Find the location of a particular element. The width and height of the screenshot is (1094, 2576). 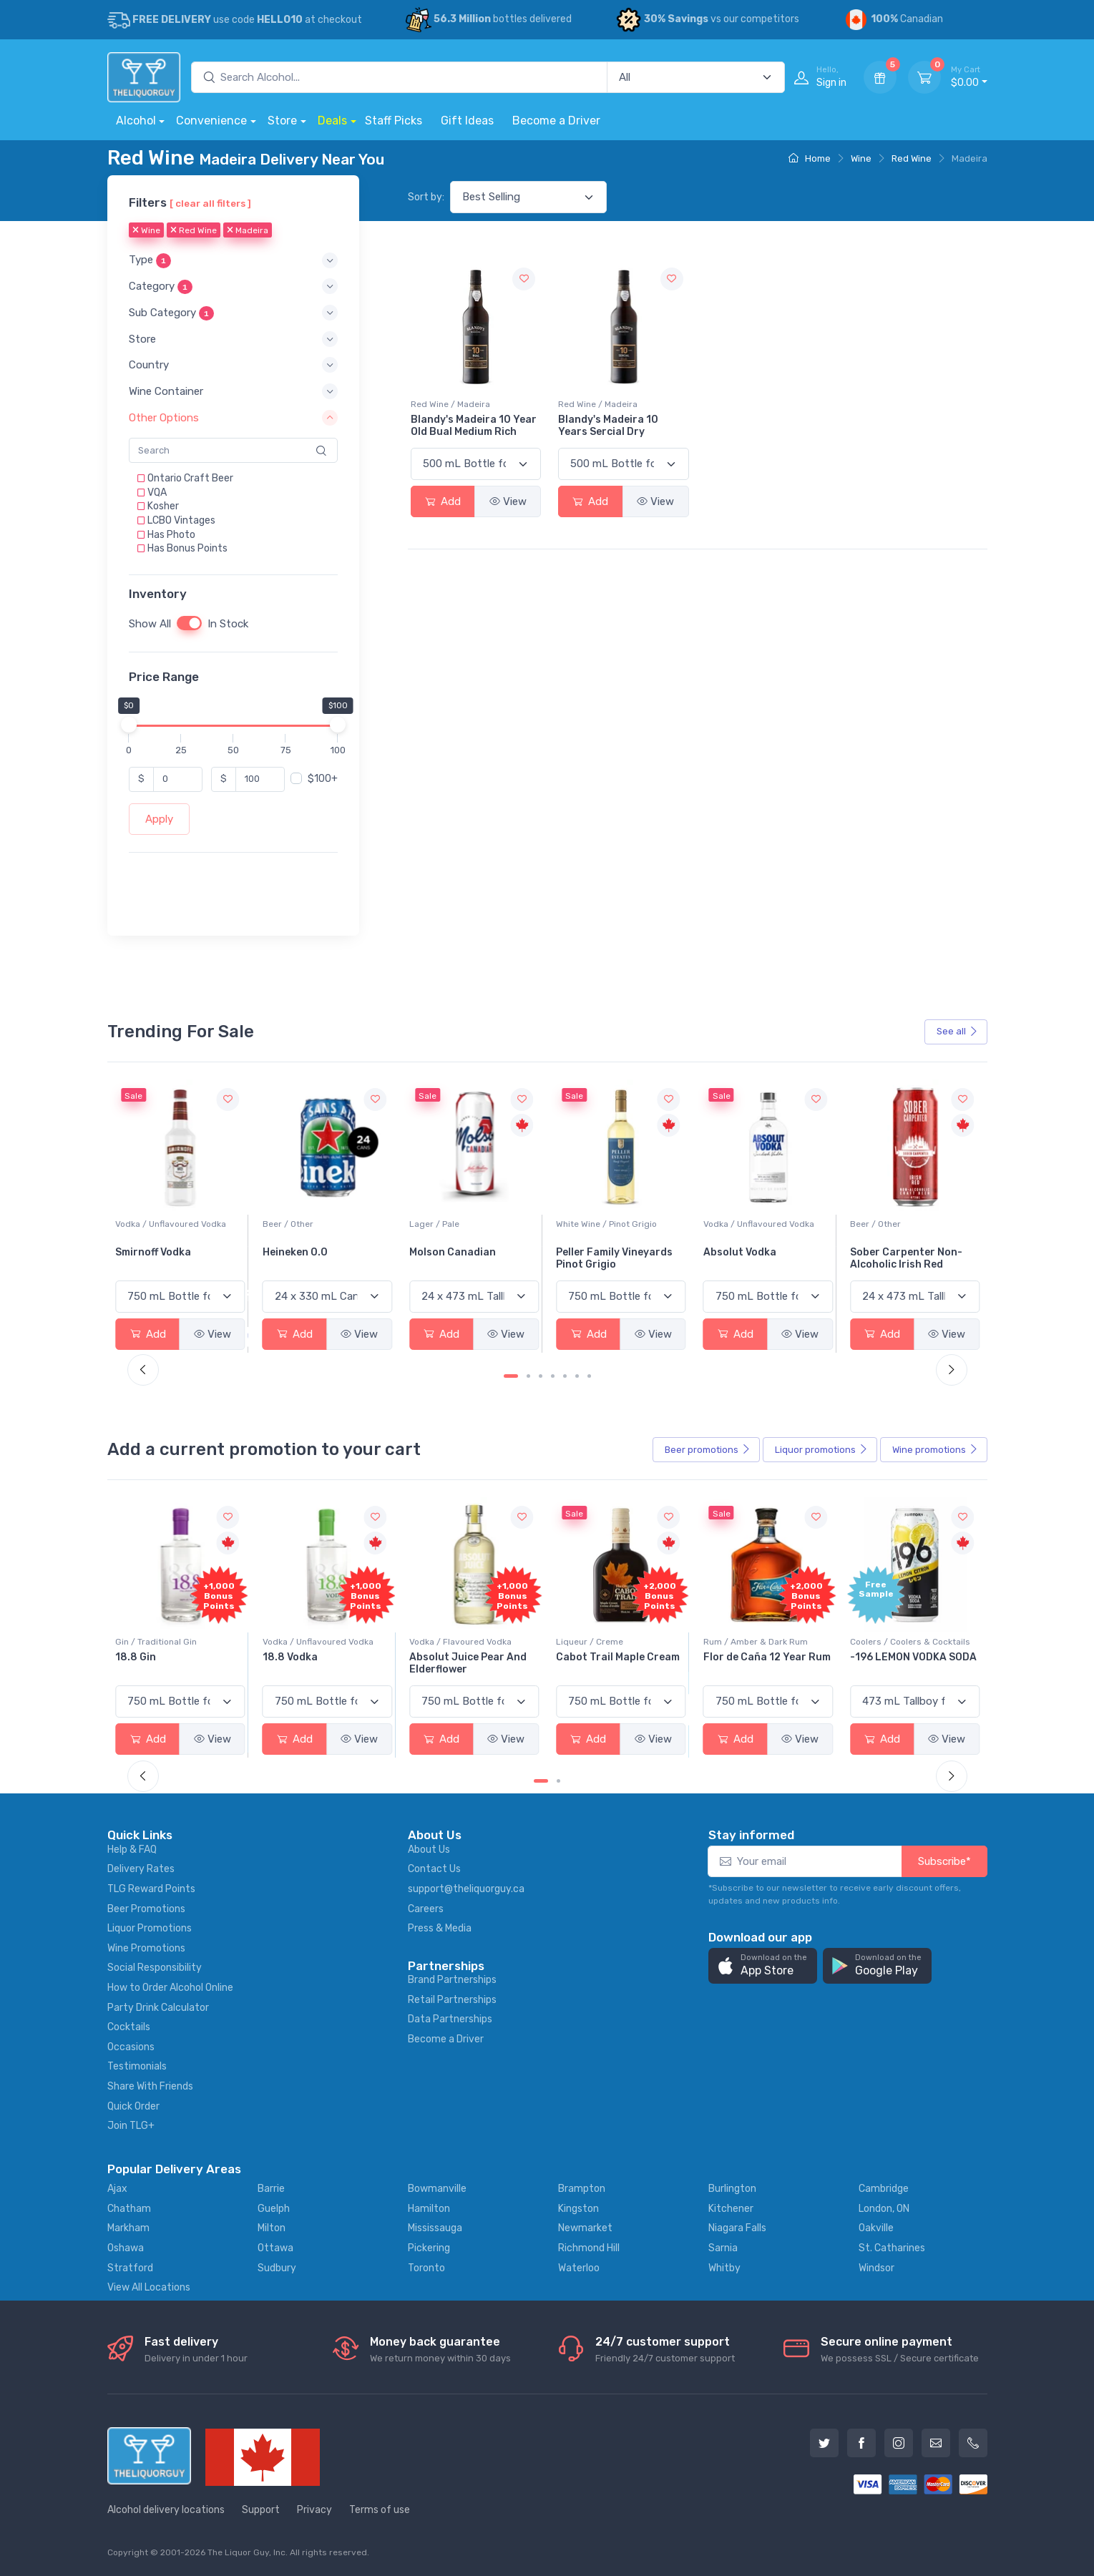

Social Responsibility is located at coordinates (154, 1968).